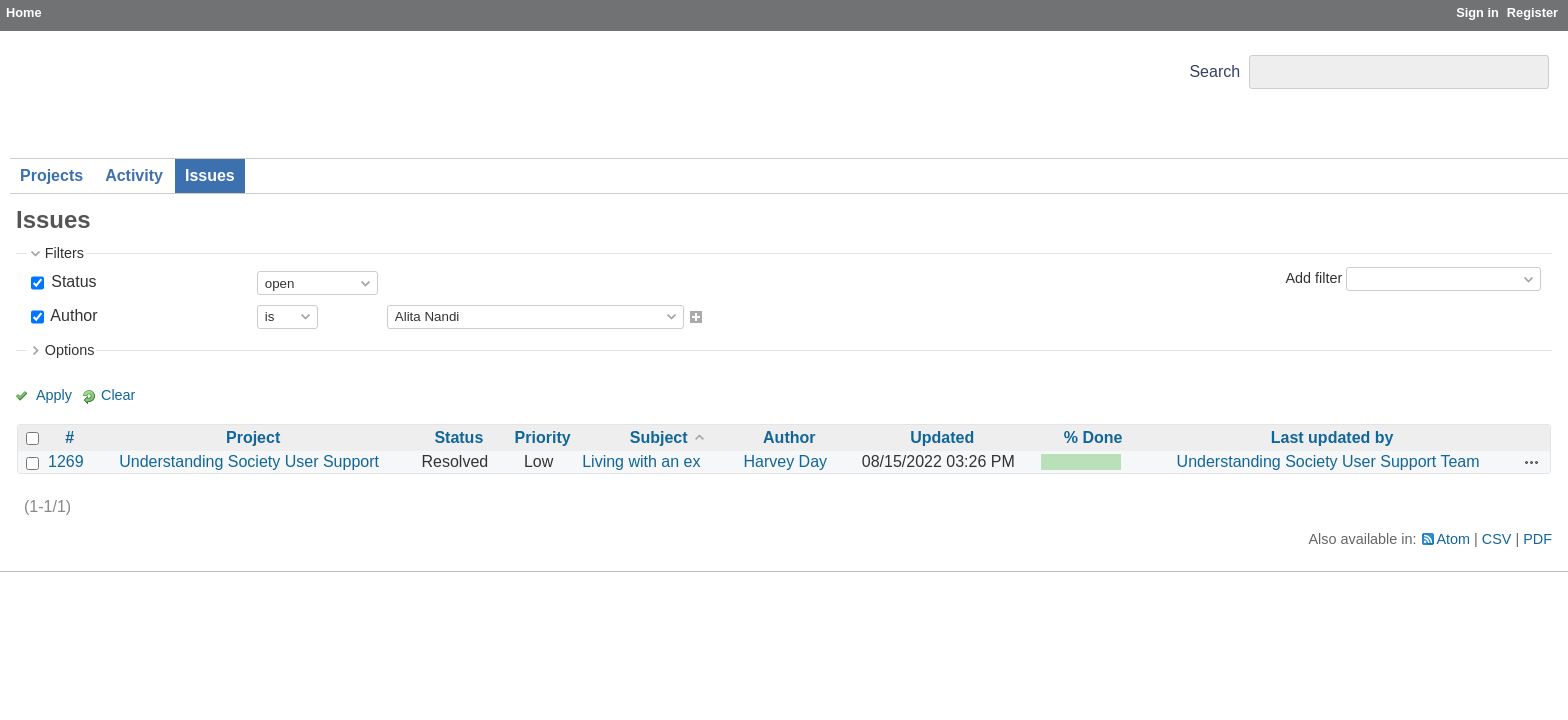 The height and width of the screenshot is (720, 1568). Describe the element at coordinates (1214, 71) in the screenshot. I see `Search` at that location.